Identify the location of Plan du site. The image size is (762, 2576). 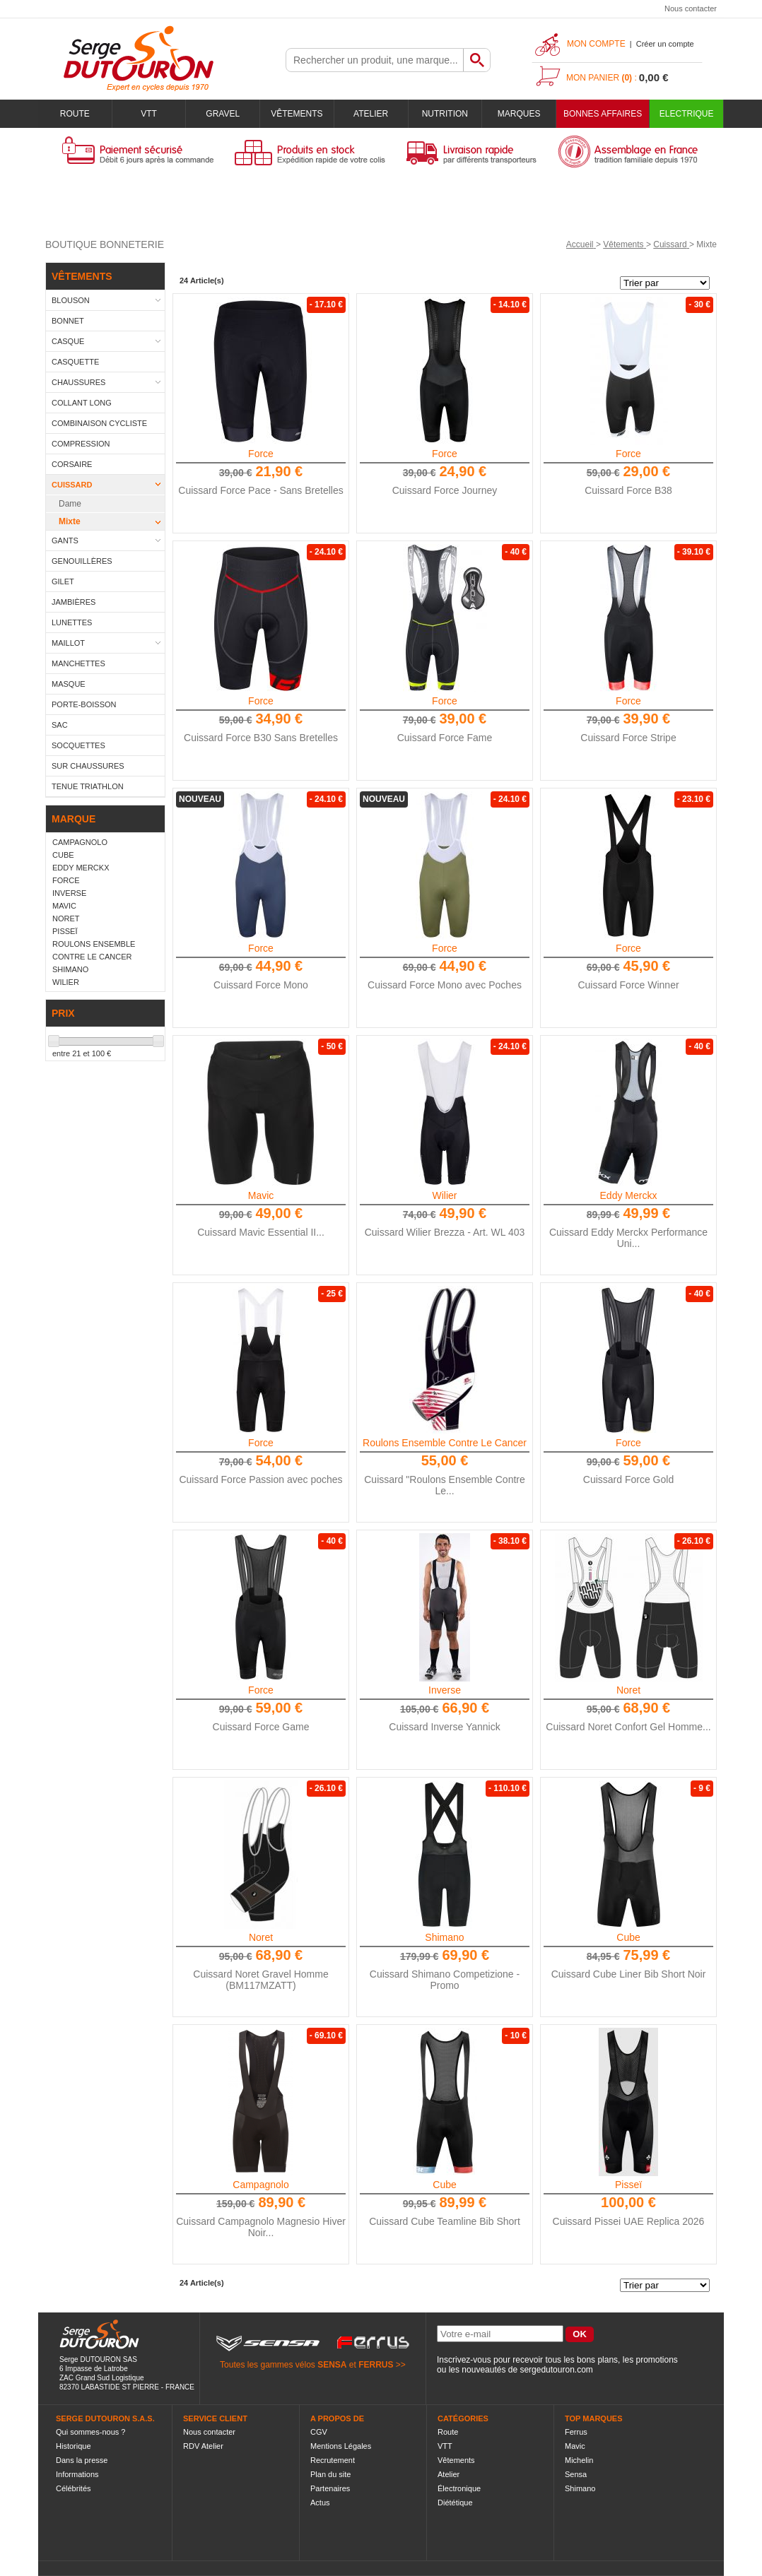
(330, 2474).